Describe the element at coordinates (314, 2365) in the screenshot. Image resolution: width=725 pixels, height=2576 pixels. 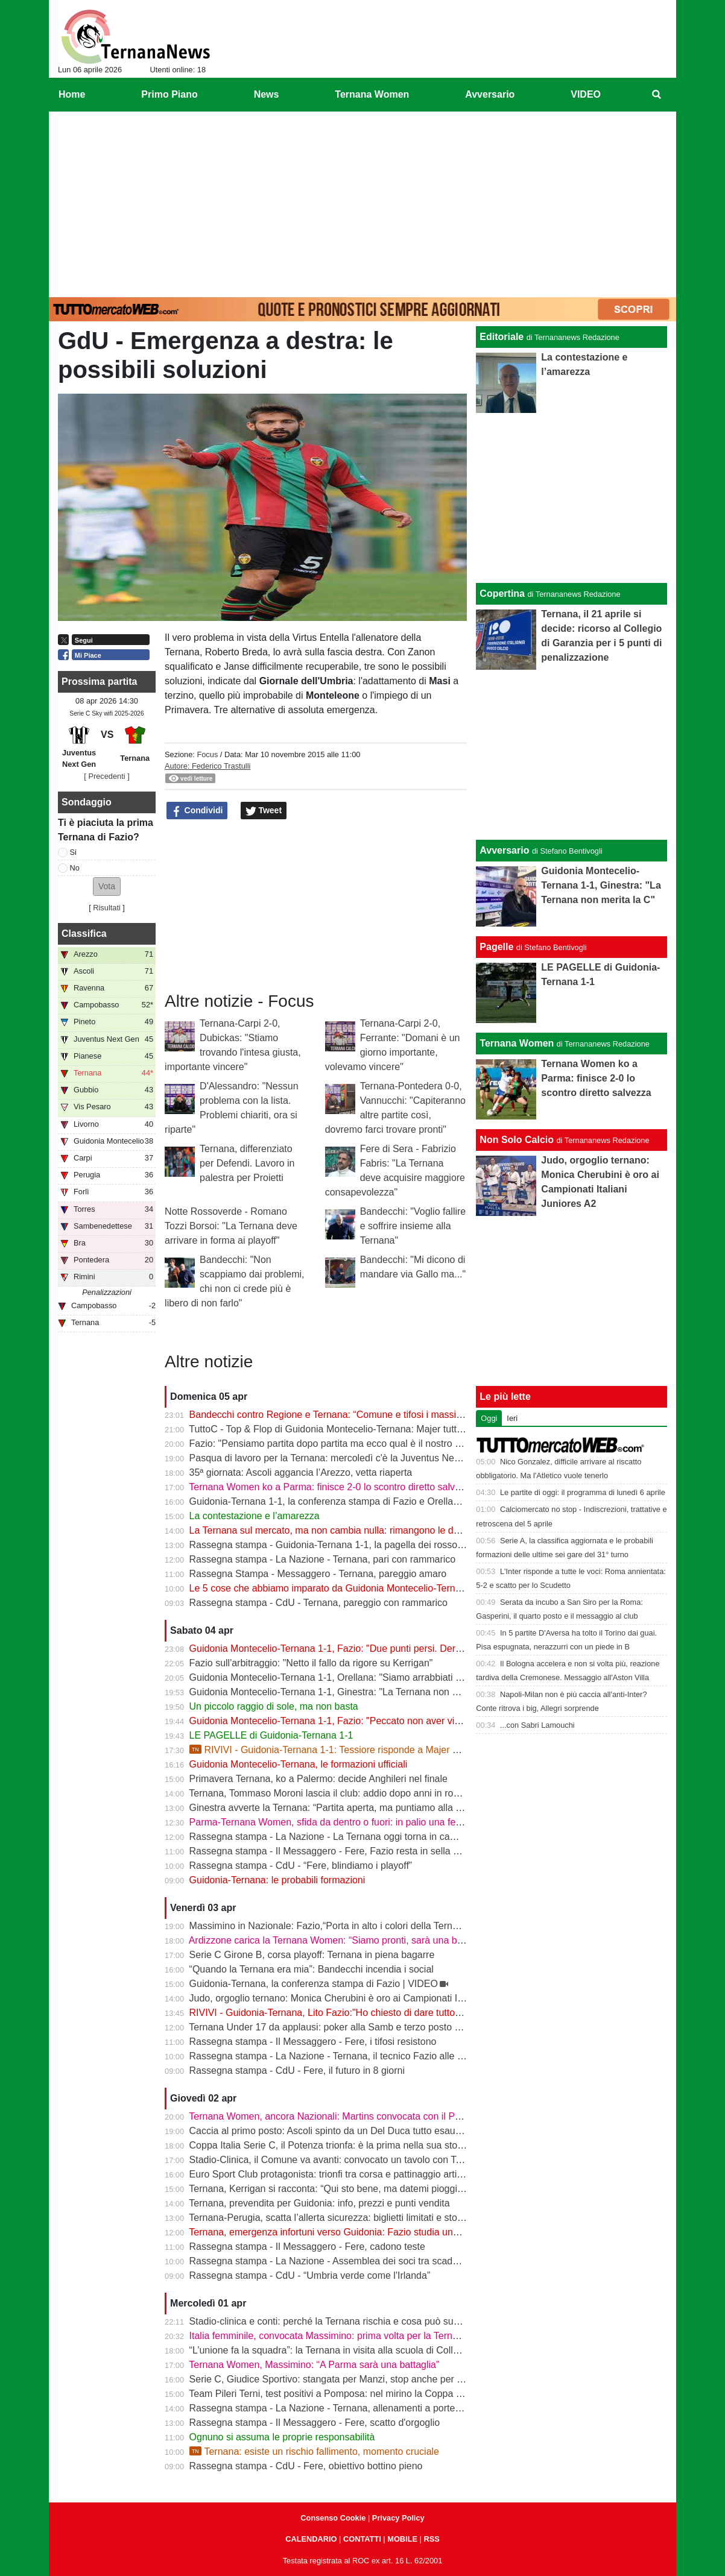
I see `Ternana Women, Massimino: “A Parma sarà una battaglia”` at that location.